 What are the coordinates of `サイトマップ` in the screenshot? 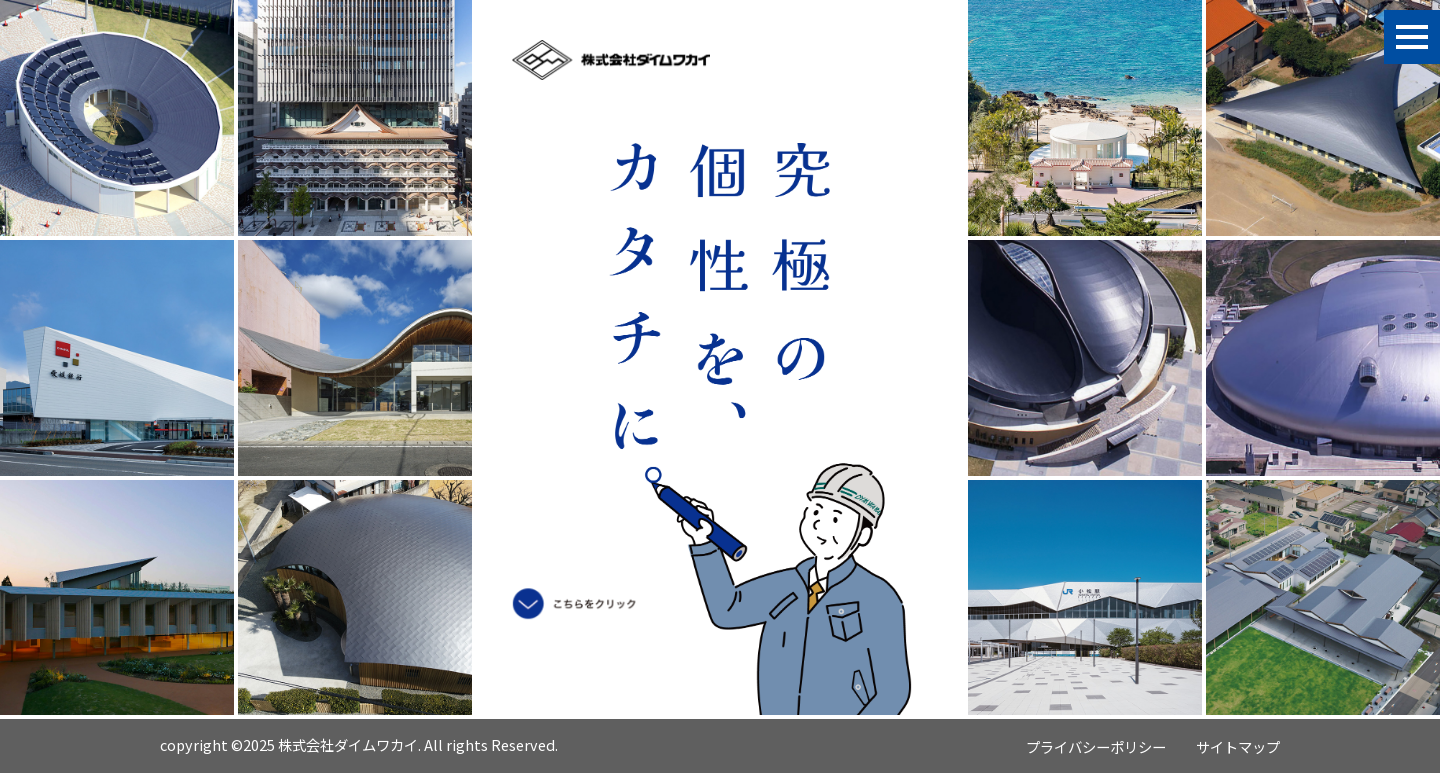 It's located at (1238, 746).